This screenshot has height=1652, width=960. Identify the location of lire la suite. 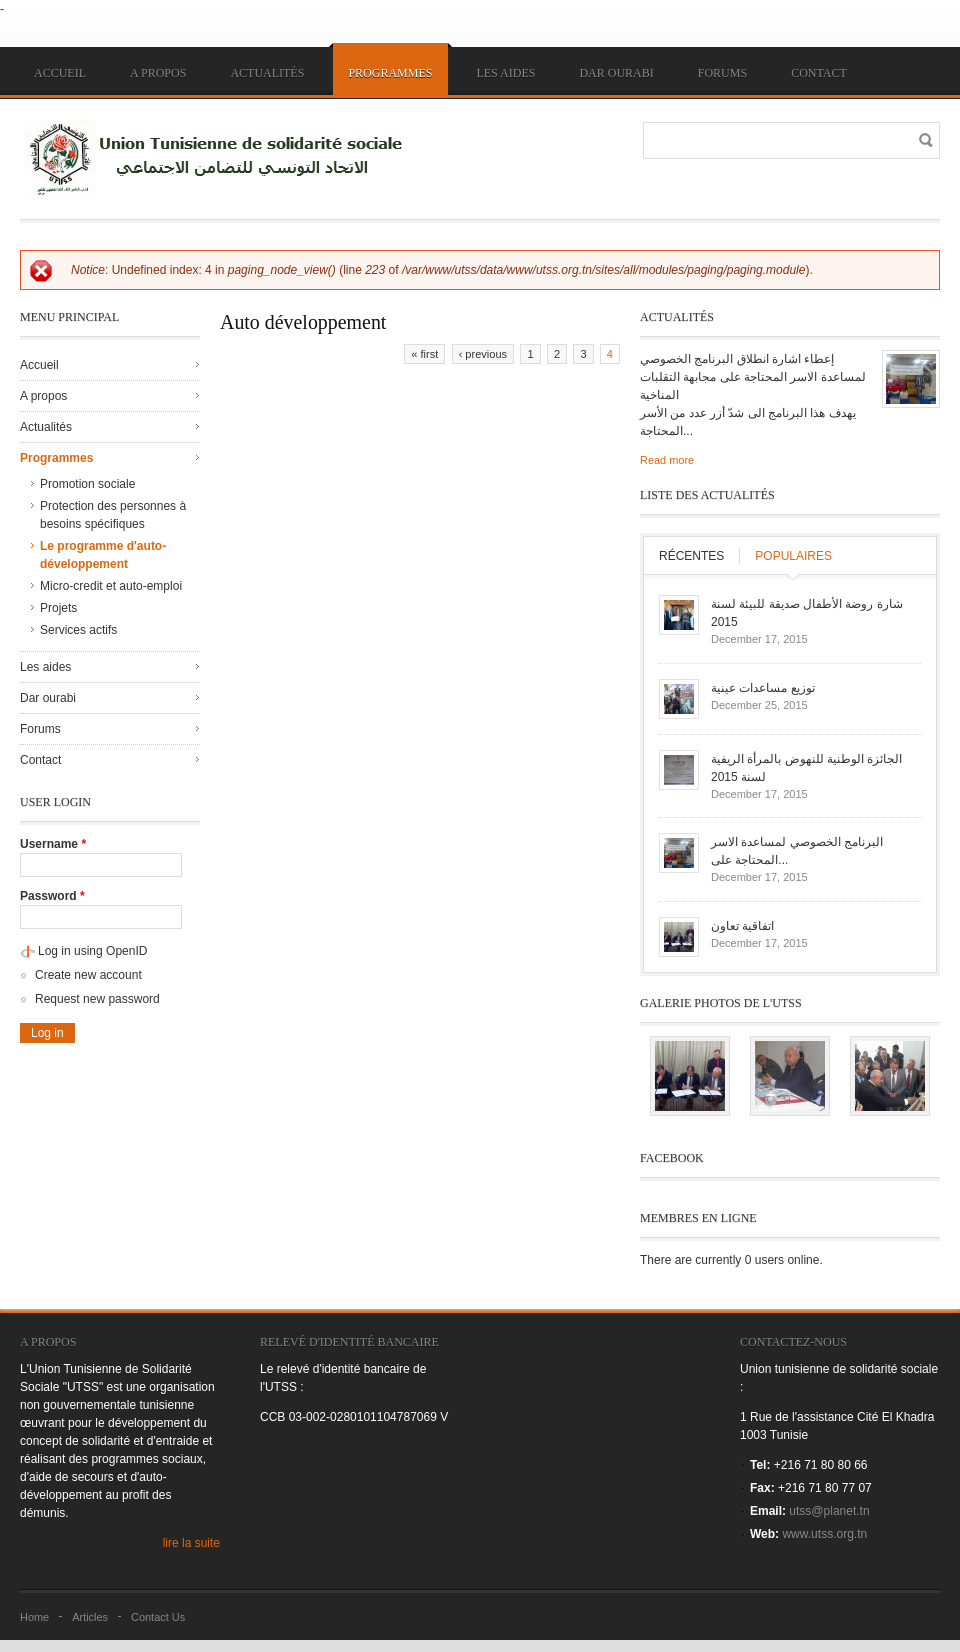
(191, 1543).